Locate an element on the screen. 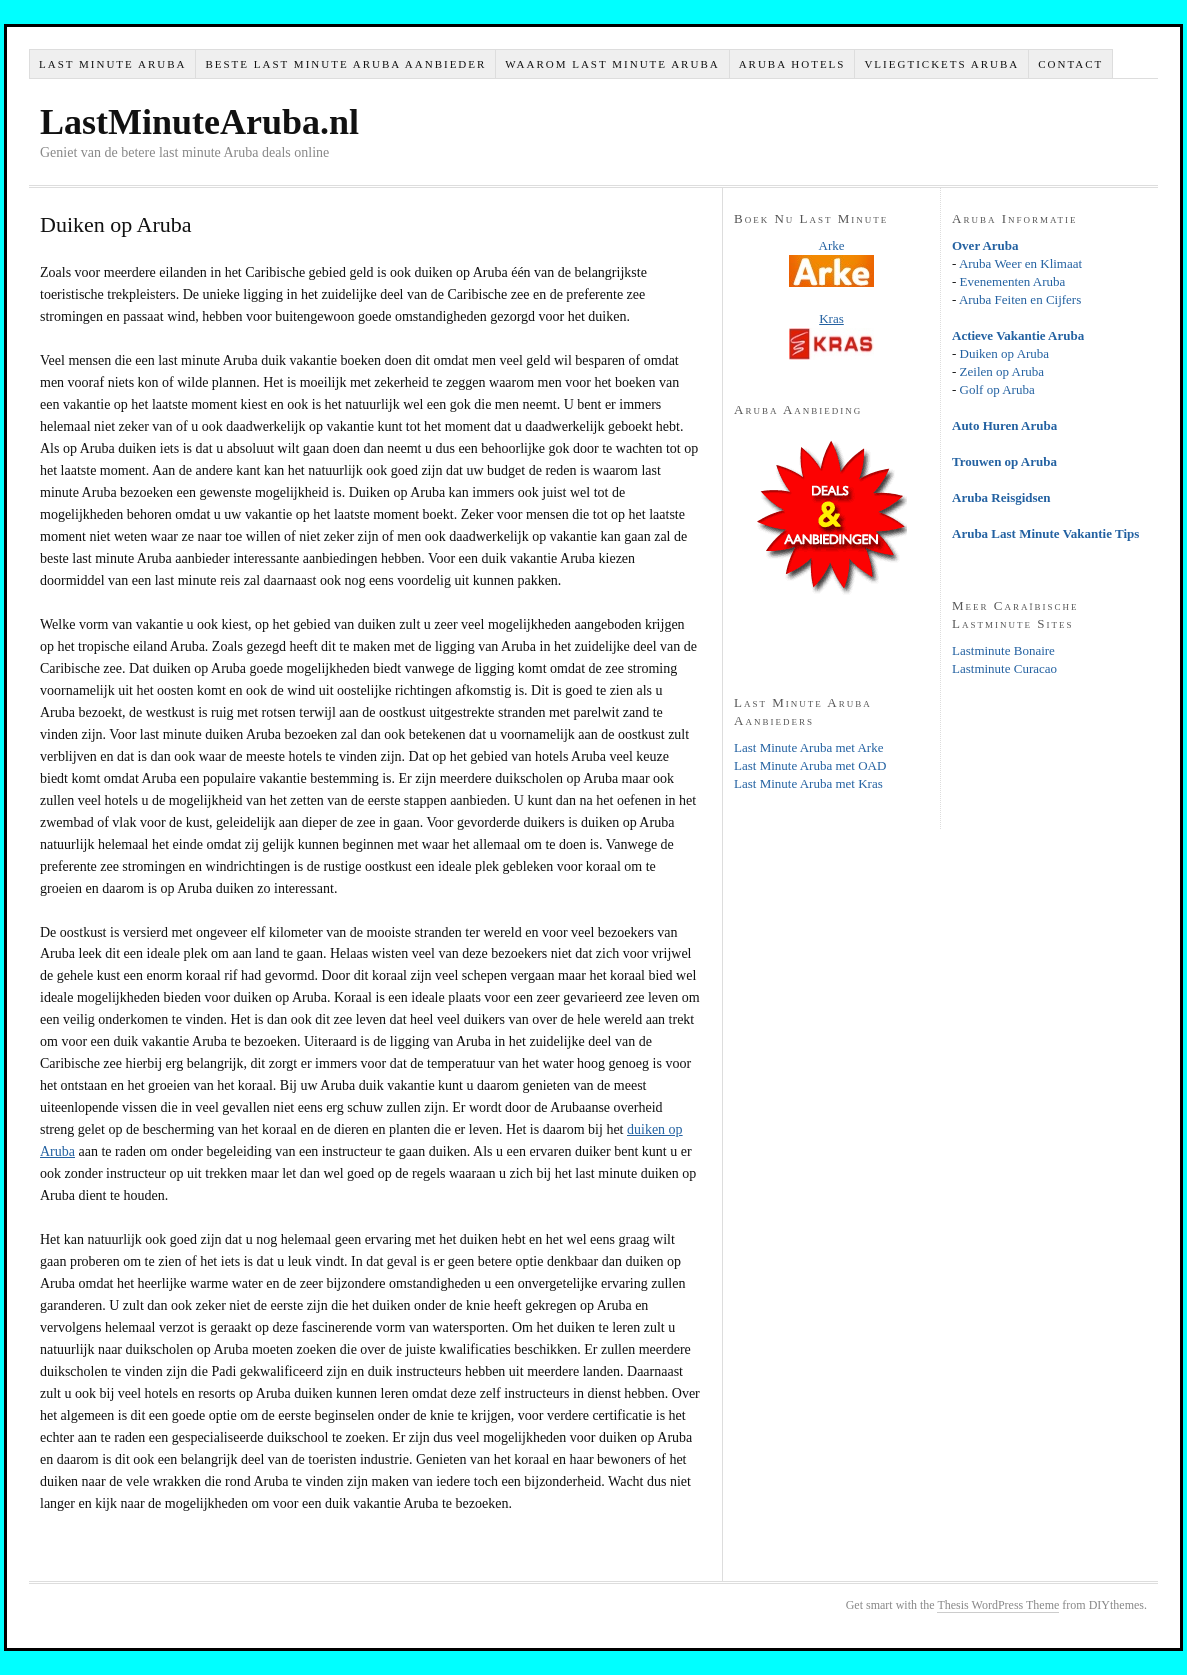 The width and height of the screenshot is (1187, 1675). Thesis WordPress Theme is located at coordinates (998, 1605).